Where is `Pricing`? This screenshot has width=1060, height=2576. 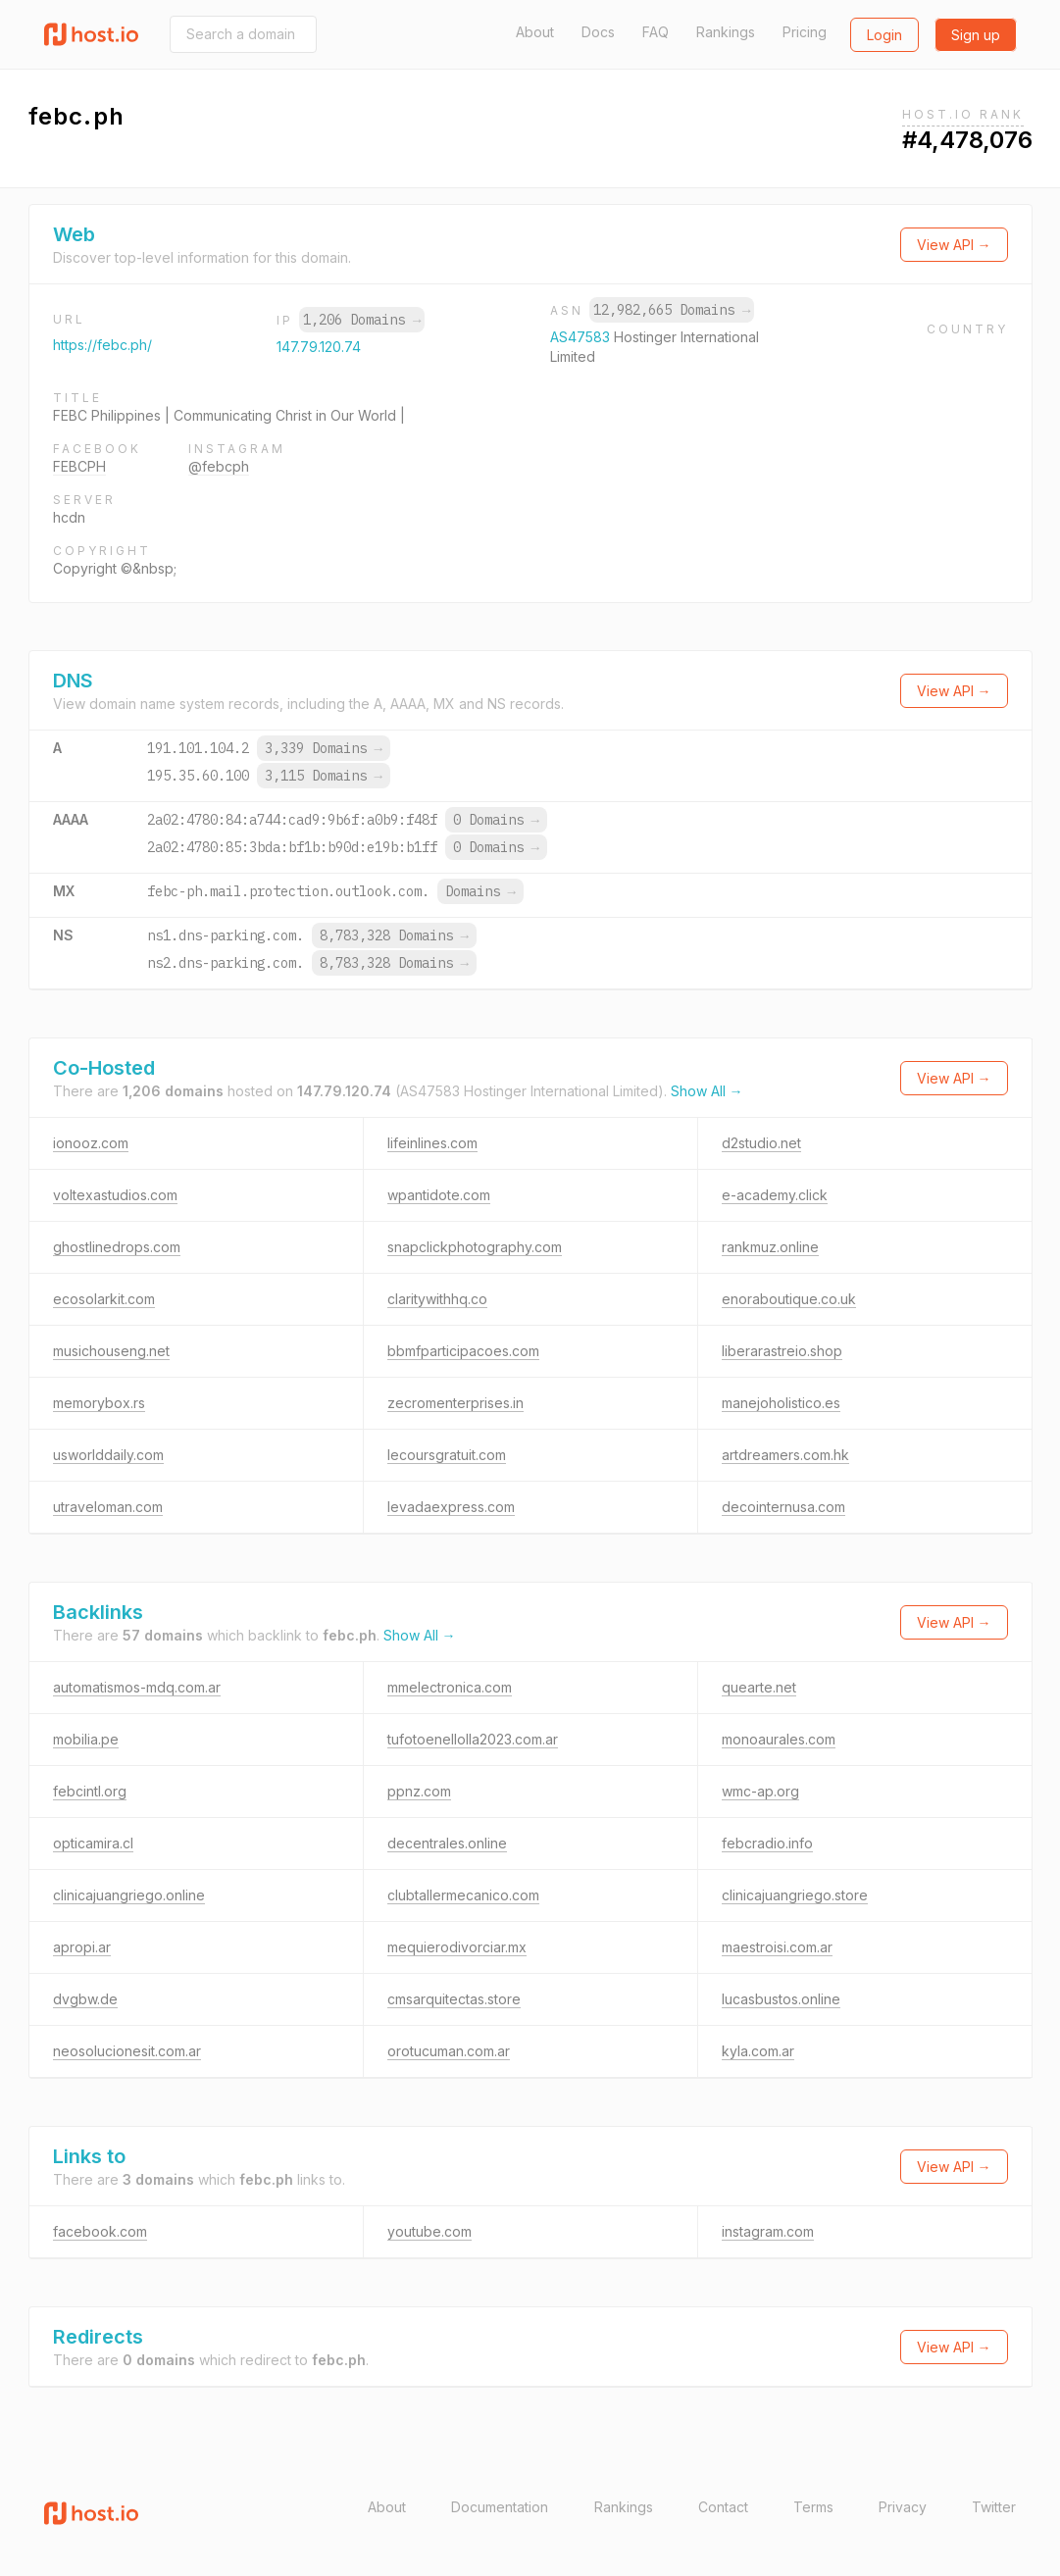 Pricing is located at coordinates (804, 32).